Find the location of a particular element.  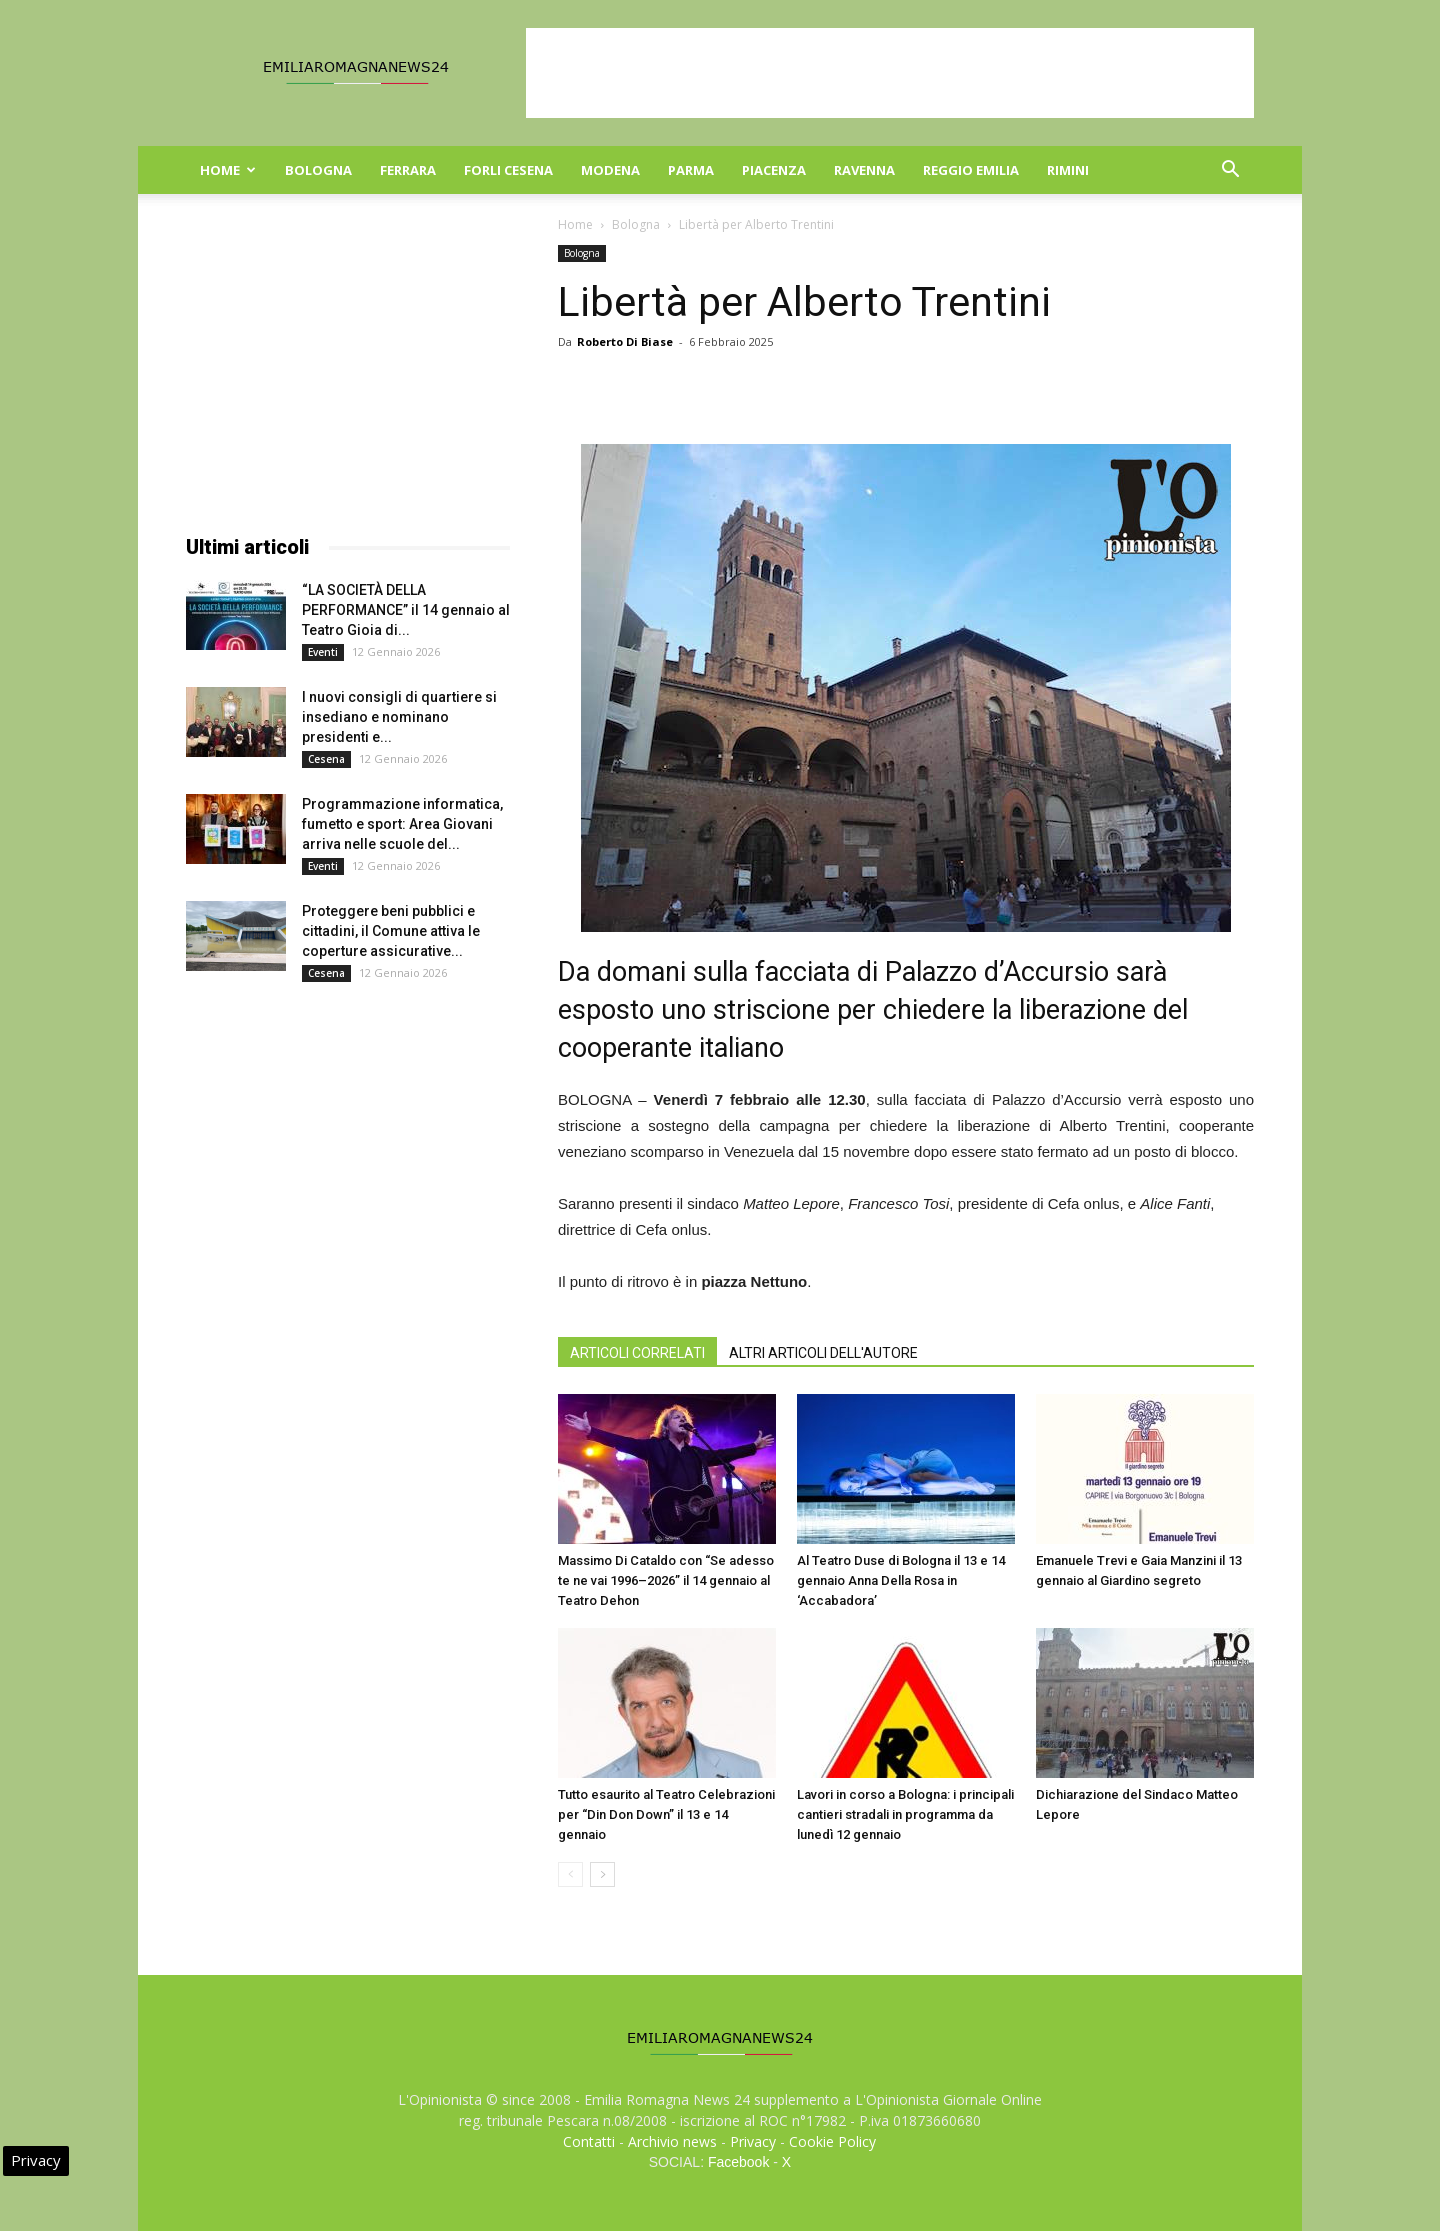

Ferrara is located at coordinates (408, 170).